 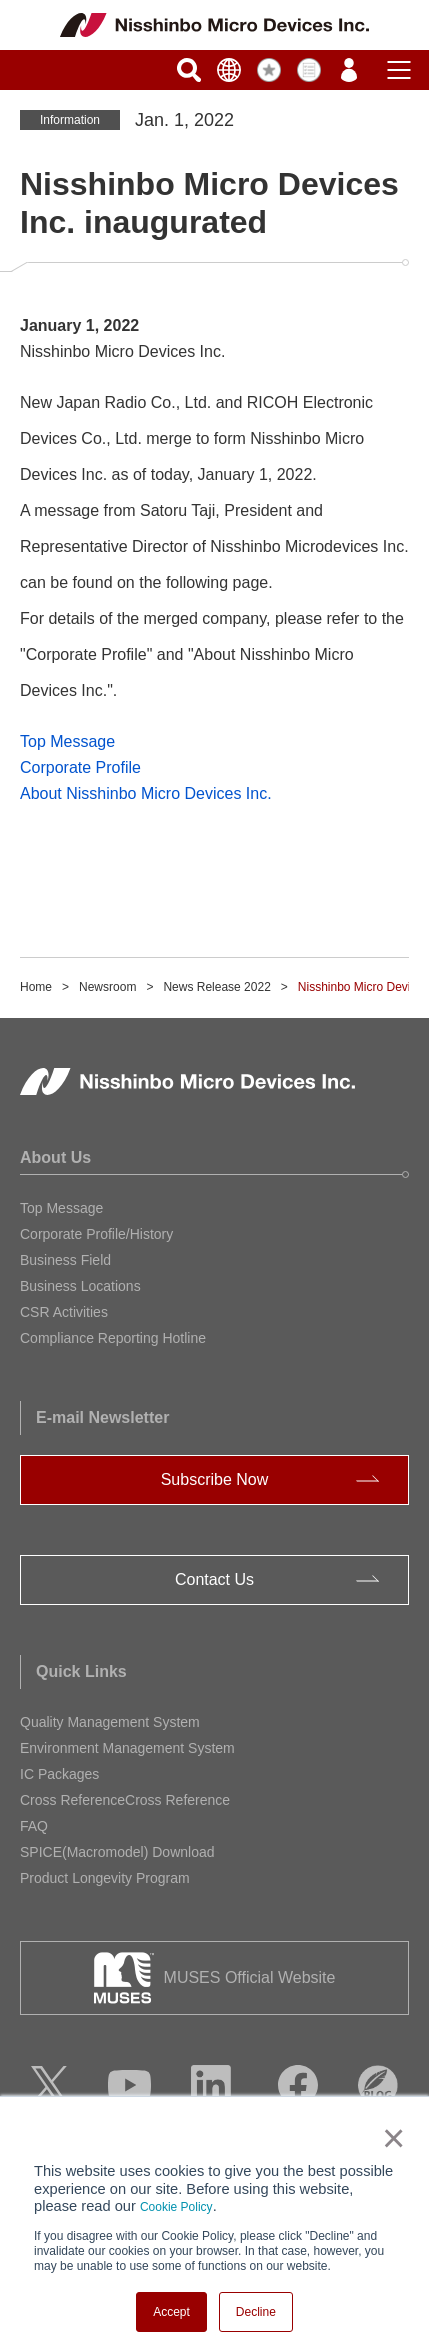 What do you see at coordinates (36, 987) in the screenshot?
I see `Home` at bounding box center [36, 987].